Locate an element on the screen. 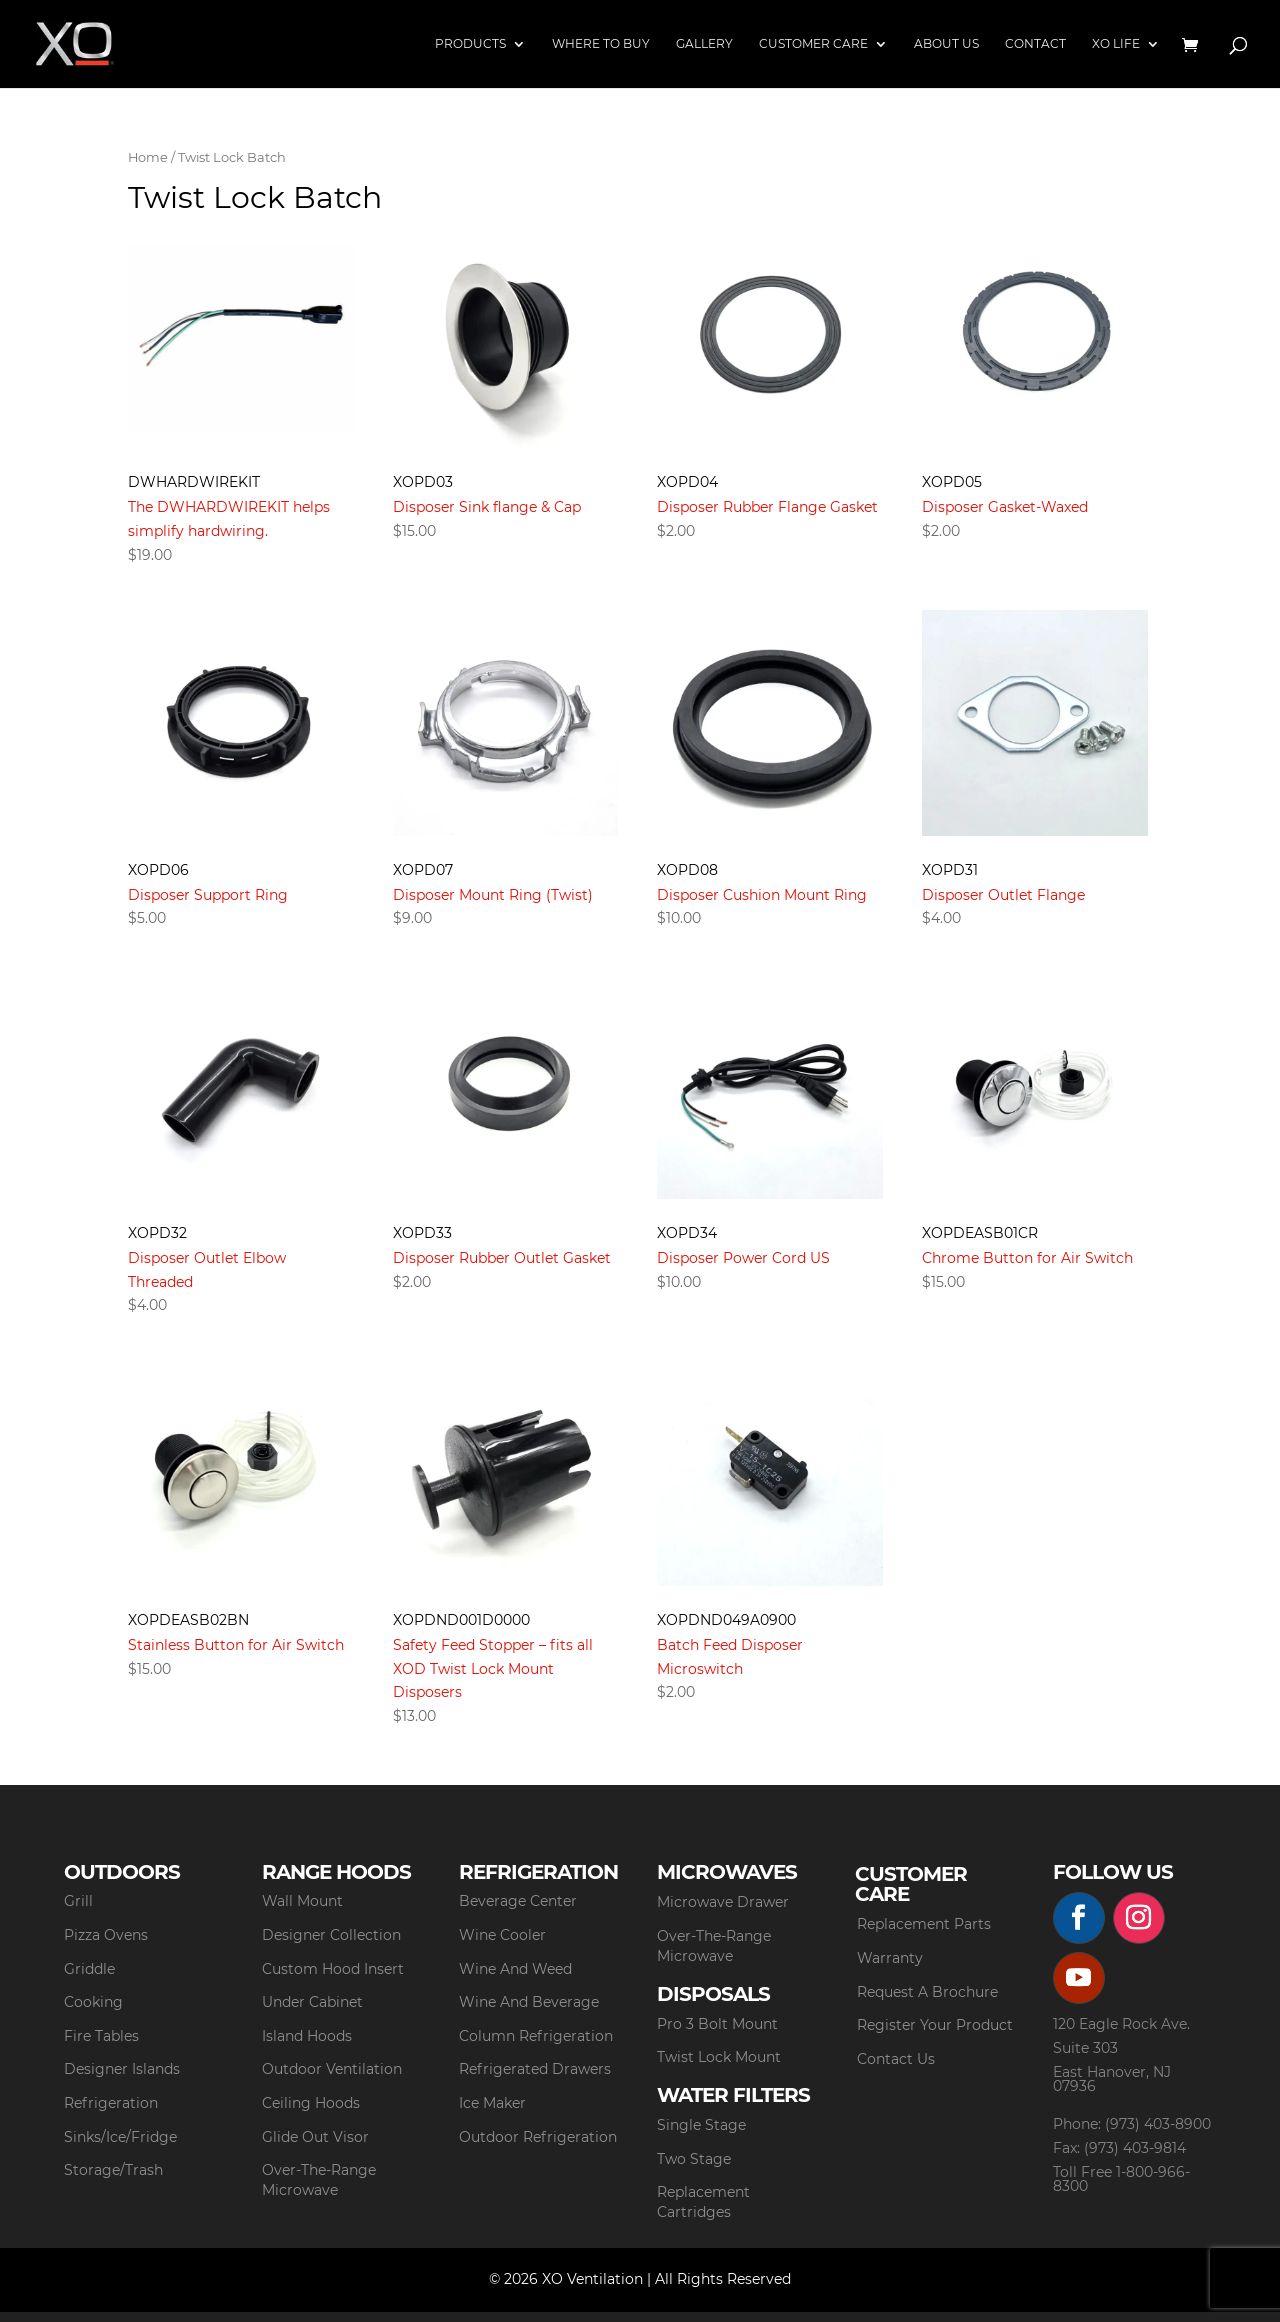 The height and width of the screenshot is (2322, 1280). Home is located at coordinates (148, 157).